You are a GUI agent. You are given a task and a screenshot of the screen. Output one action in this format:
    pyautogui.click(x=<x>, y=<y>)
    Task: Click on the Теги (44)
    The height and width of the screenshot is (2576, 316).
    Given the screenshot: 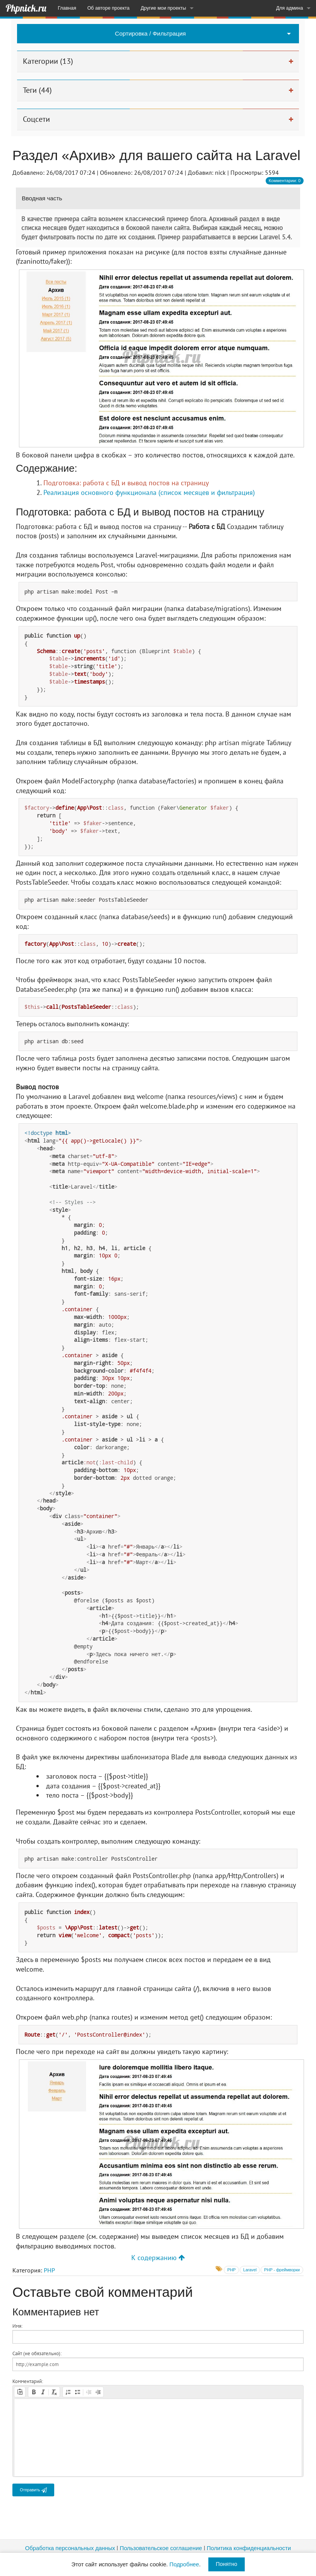 What is the action you would take?
    pyautogui.click(x=37, y=90)
    